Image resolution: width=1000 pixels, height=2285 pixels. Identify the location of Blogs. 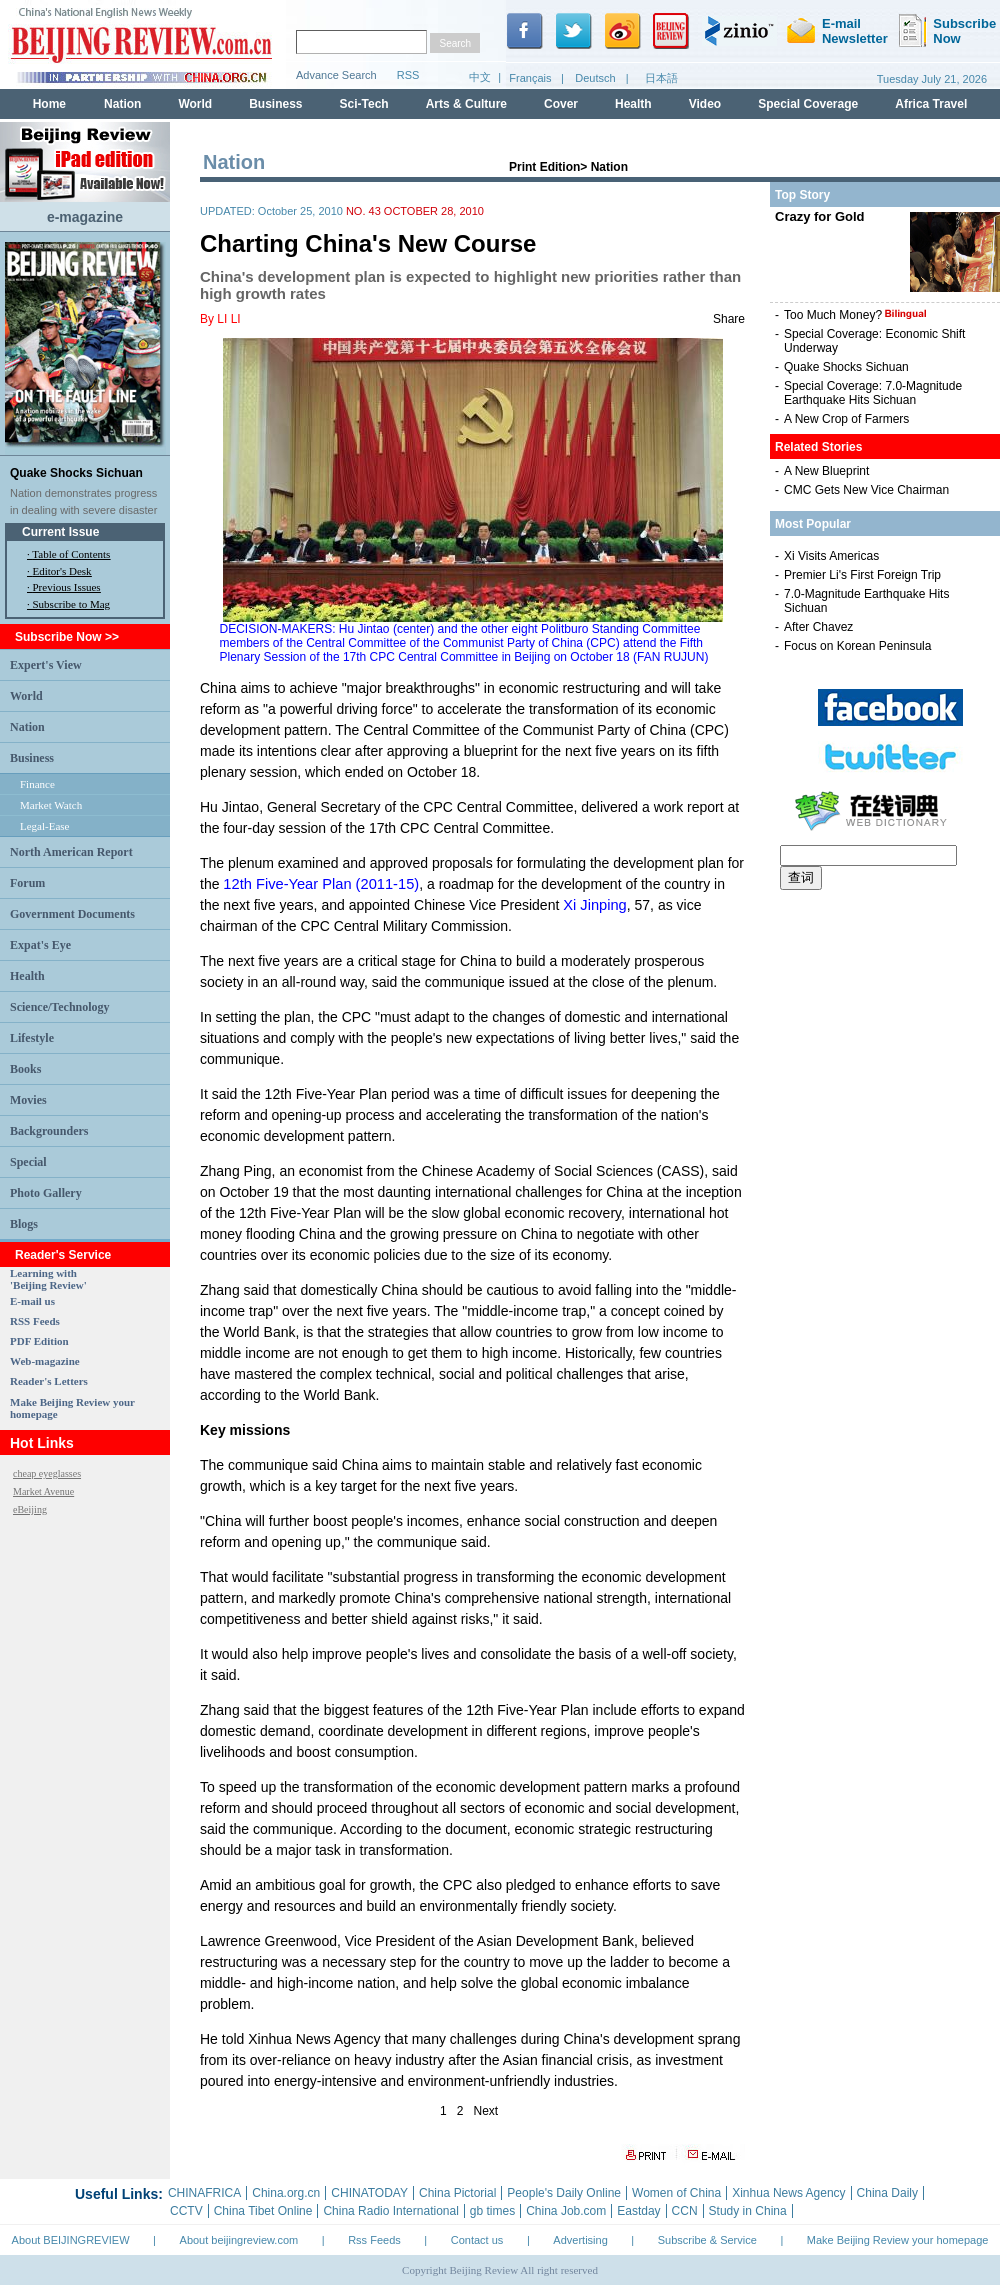
(24, 1224).